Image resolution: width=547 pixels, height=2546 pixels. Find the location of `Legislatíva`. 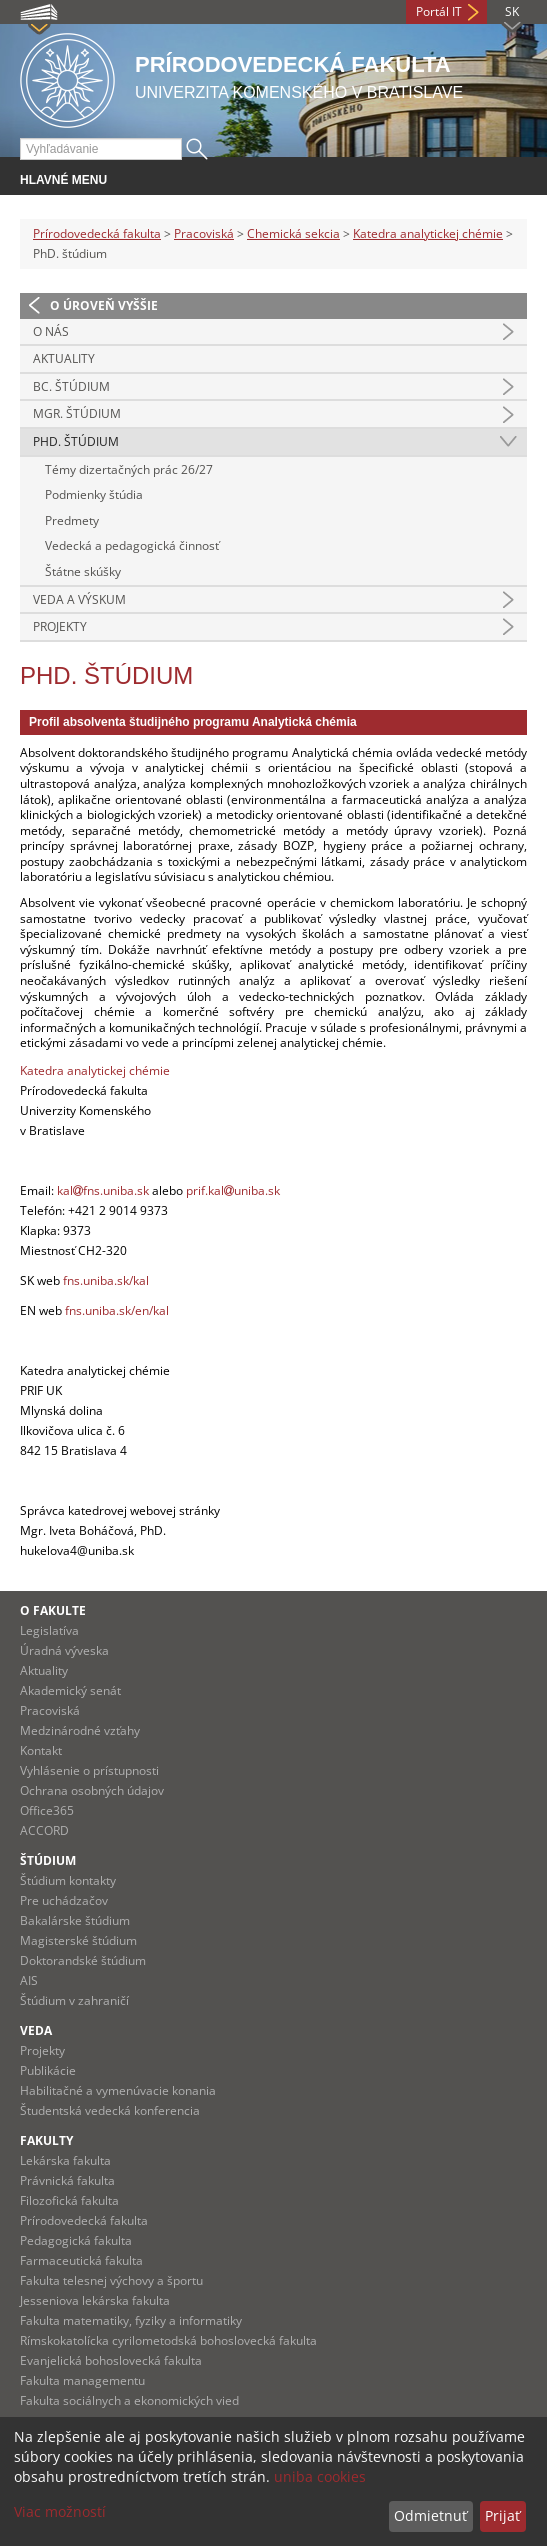

Legislatíva is located at coordinates (49, 1630).